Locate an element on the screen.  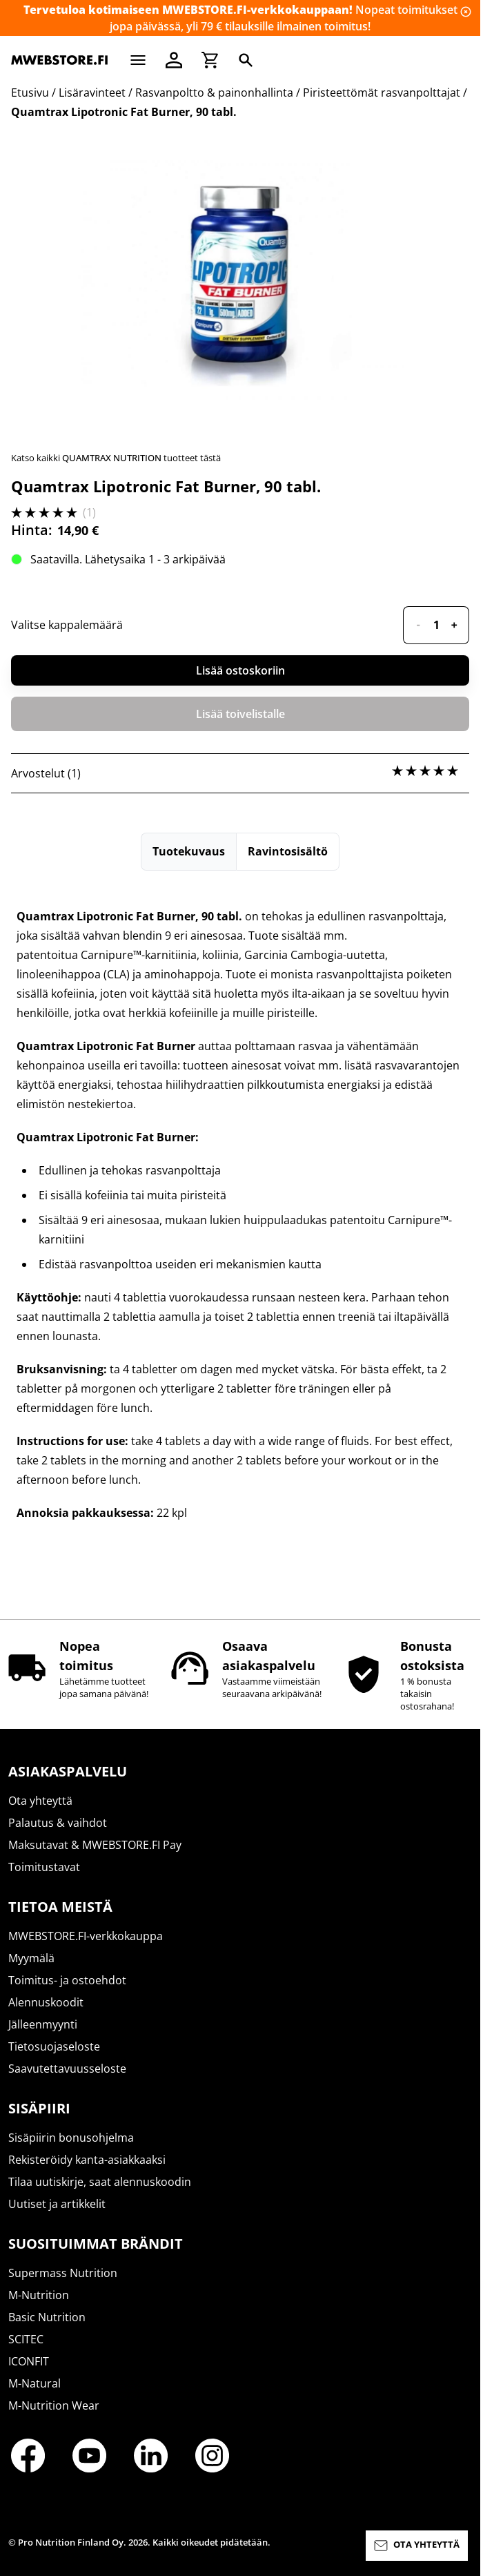
Rekisteröidy kanta-asiakkaaksi is located at coordinates (87, 2159).